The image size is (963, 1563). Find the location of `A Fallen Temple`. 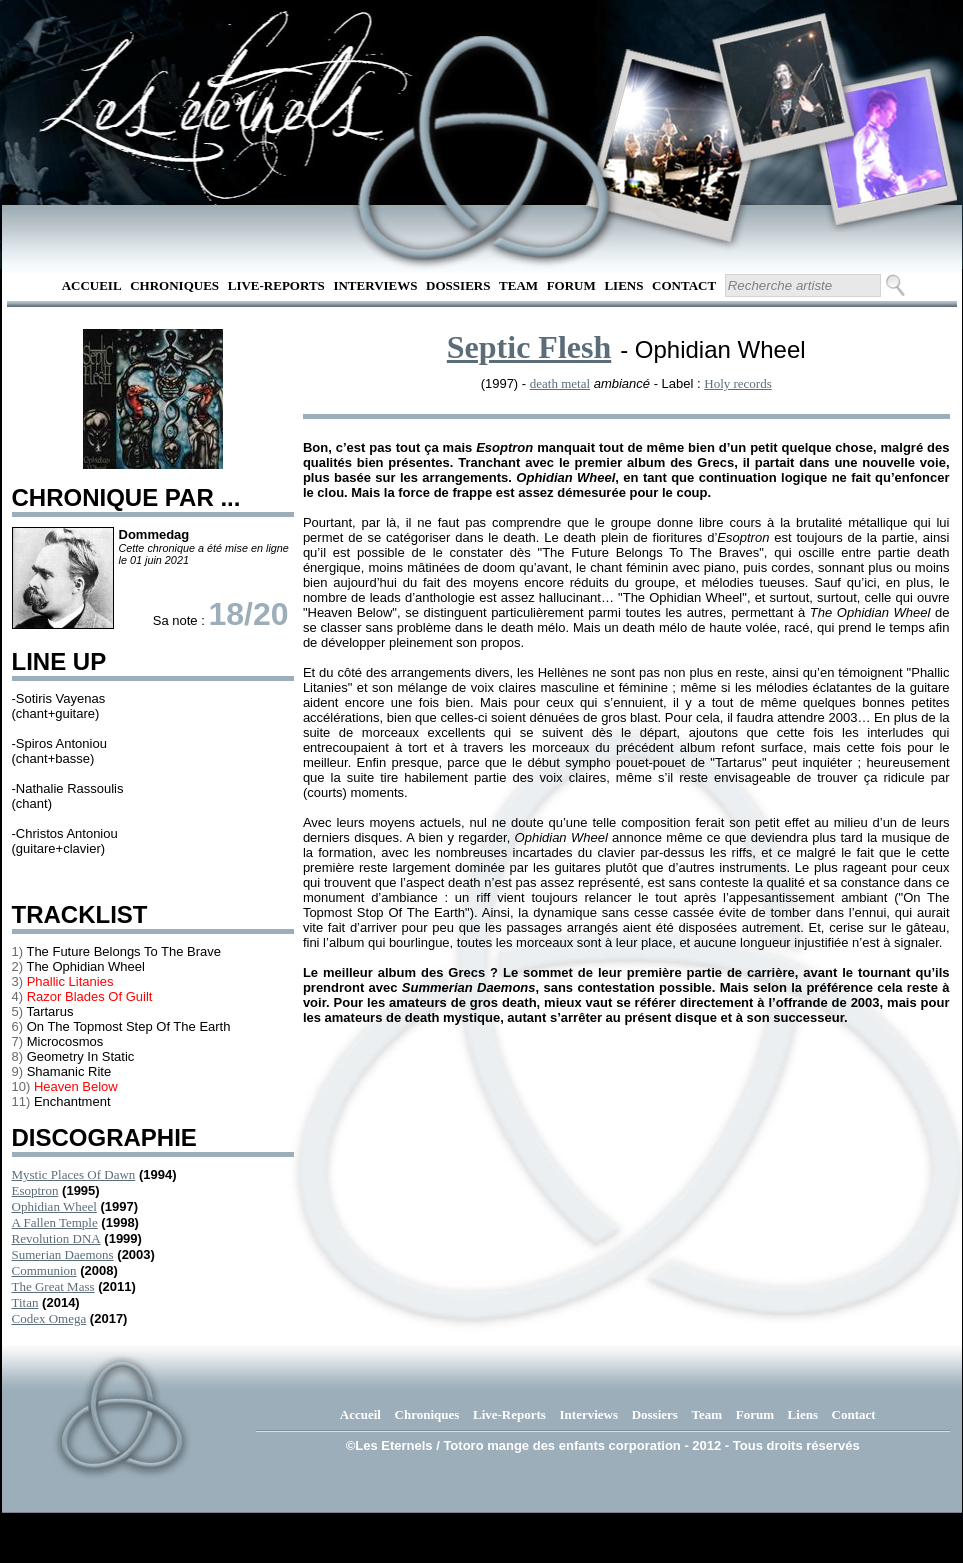

A Fallen Temple is located at coordinates (55, 1222).